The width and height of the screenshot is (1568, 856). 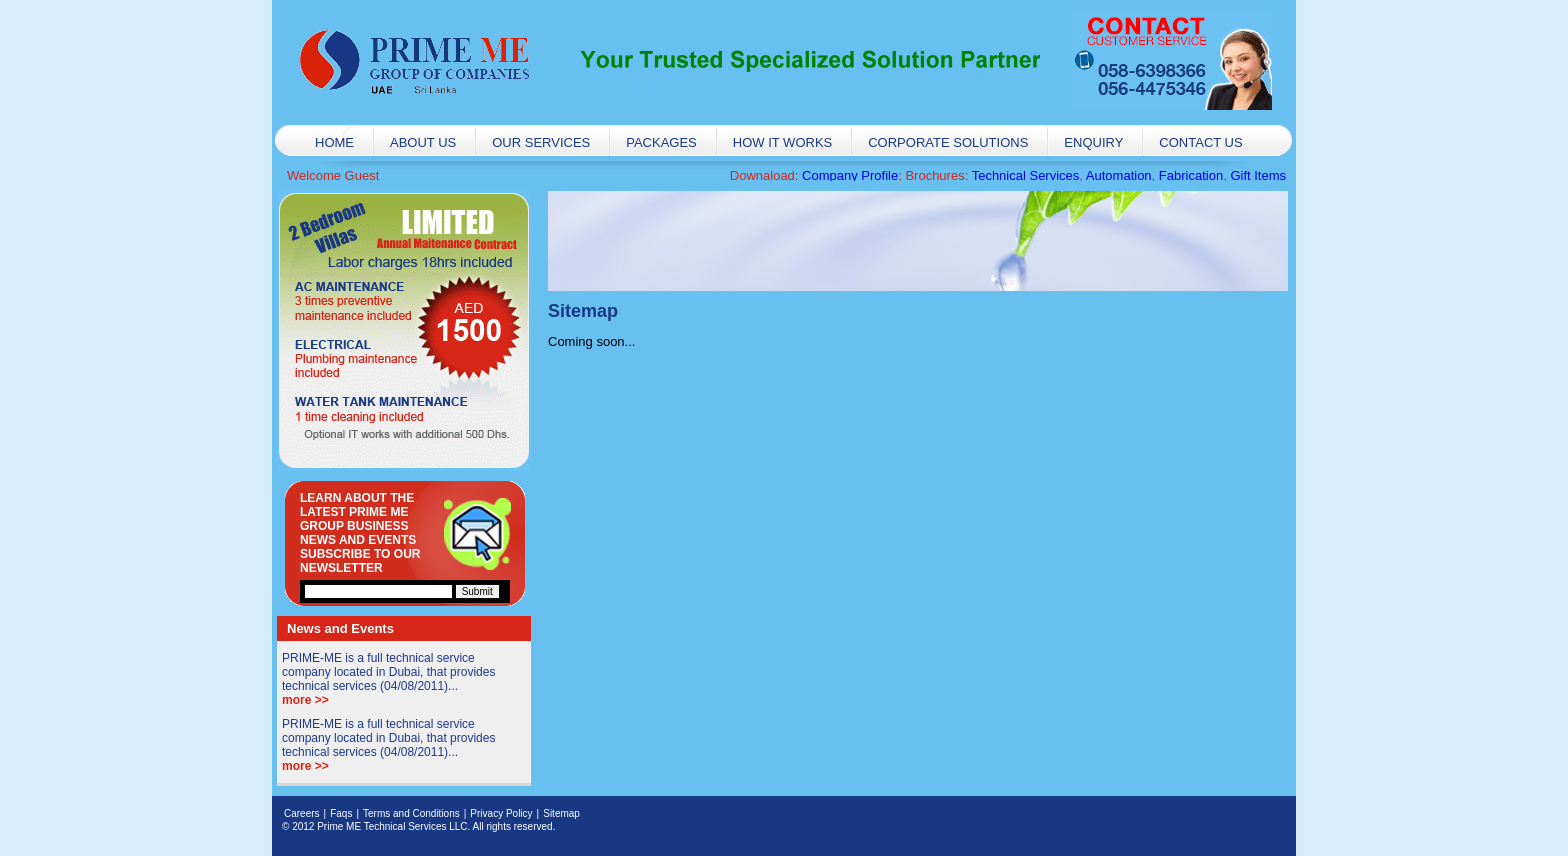 What do you see at coordinates (541, 142) in the screenshot?
I see `Our Services` at bounding box center [541, 142].